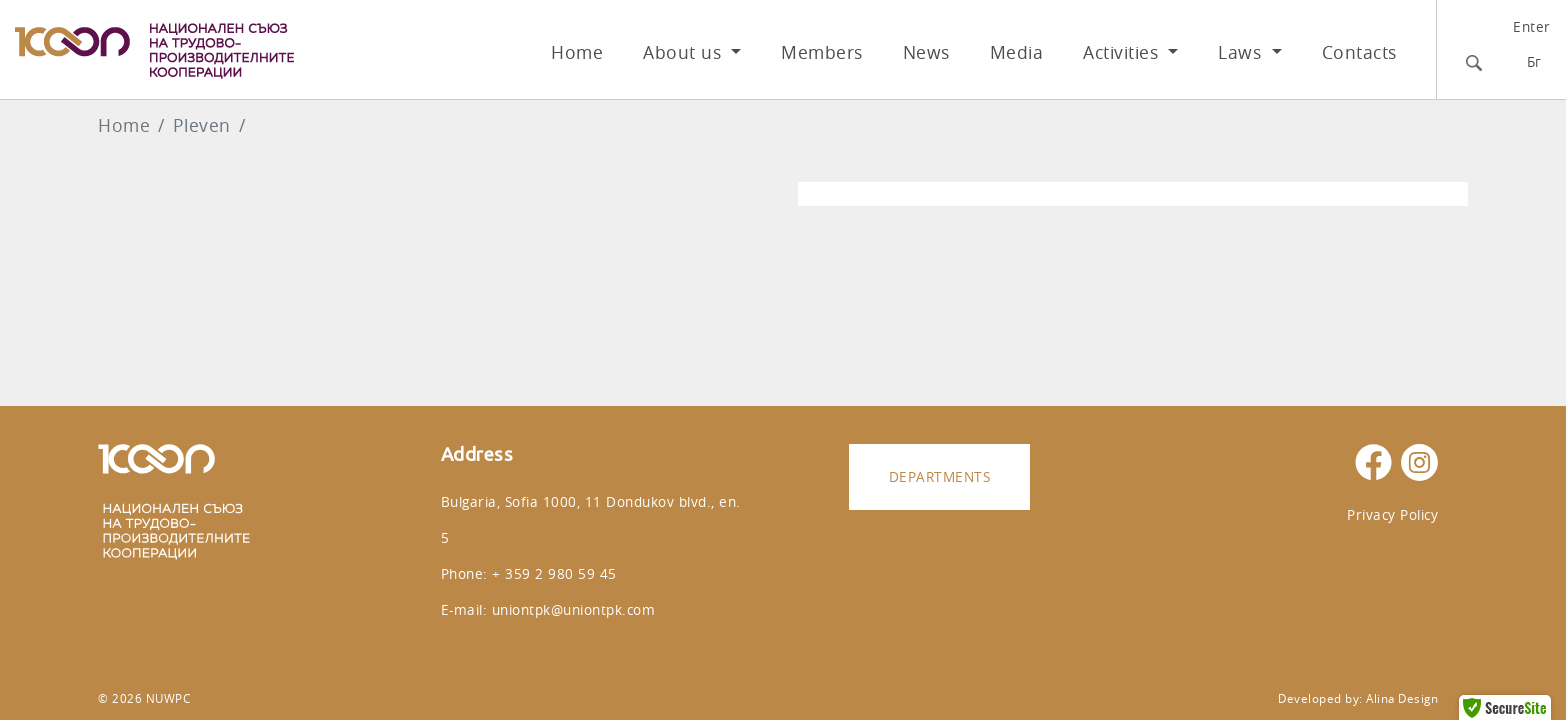 The image size is (1566, 720). I want to click on Laws, so click(1242, 52).